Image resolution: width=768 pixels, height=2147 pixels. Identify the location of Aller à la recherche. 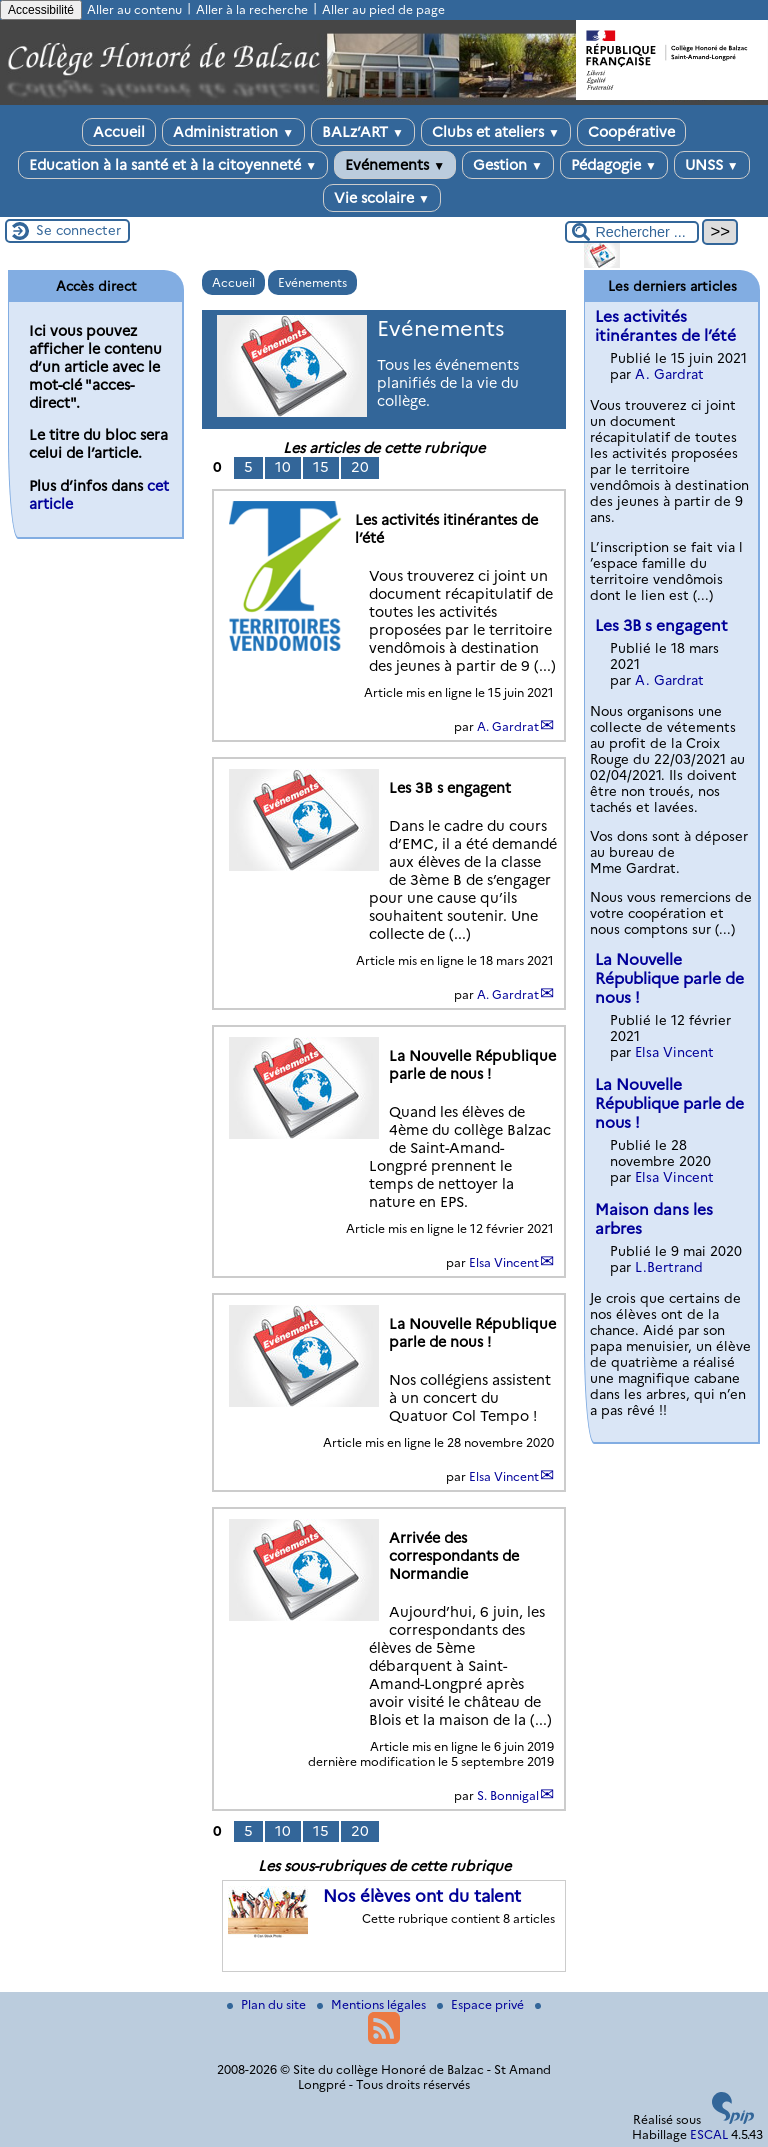
(252, 9).